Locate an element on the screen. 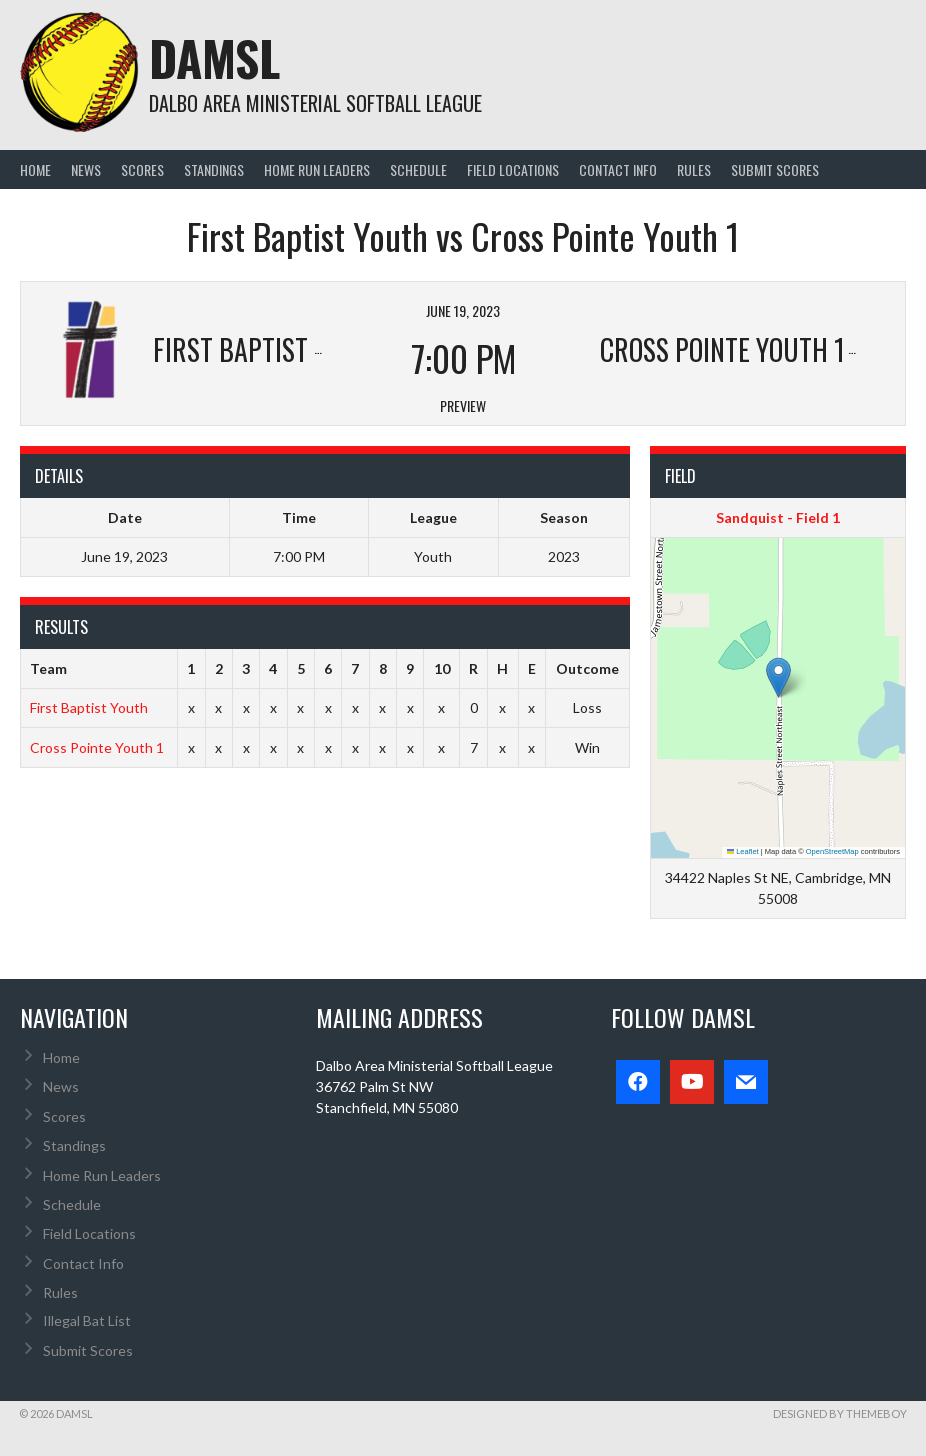 The width and height of the screenshot is (926, 1456). Designed by ThemeBoy is located at coordinates (840, 1413).